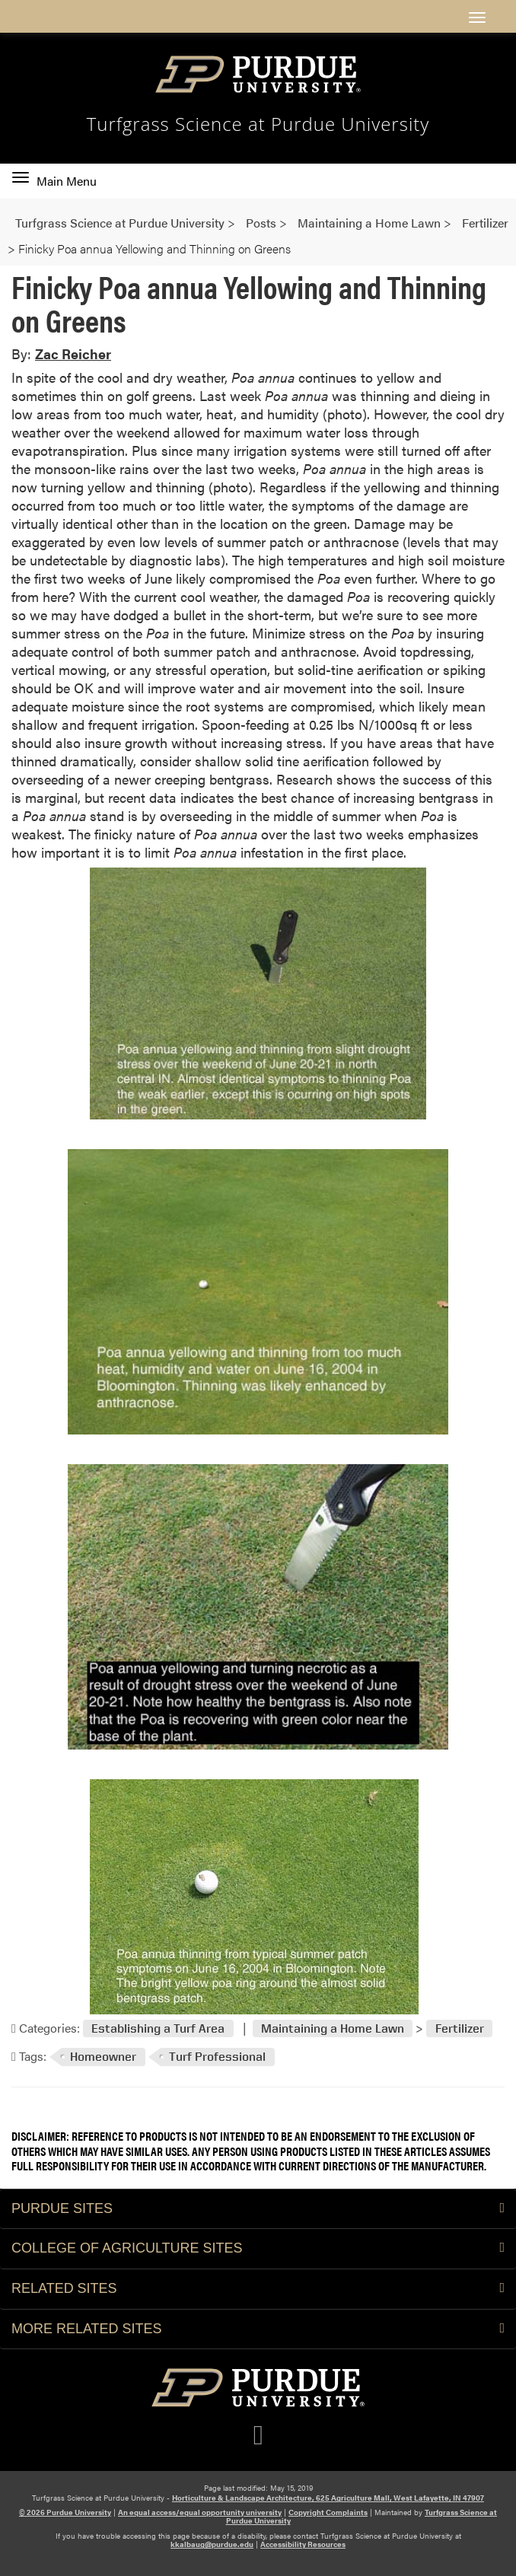 The width and height of the screenshot is (516, 2576). I want to click on An equal access/equal opportunity university, so click(200, 2512).